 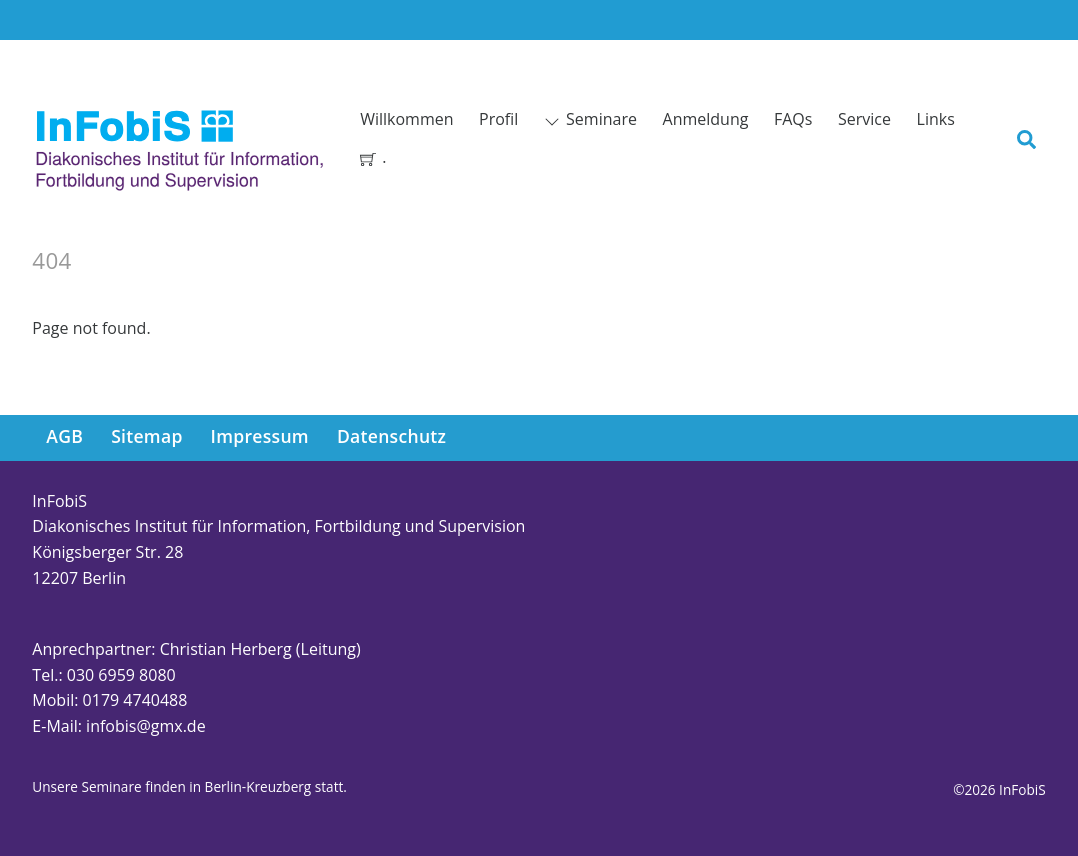 What do you see at coordinates (64, 436) in the screenshot?
I see `AGB` at bounding box center [64, 436].